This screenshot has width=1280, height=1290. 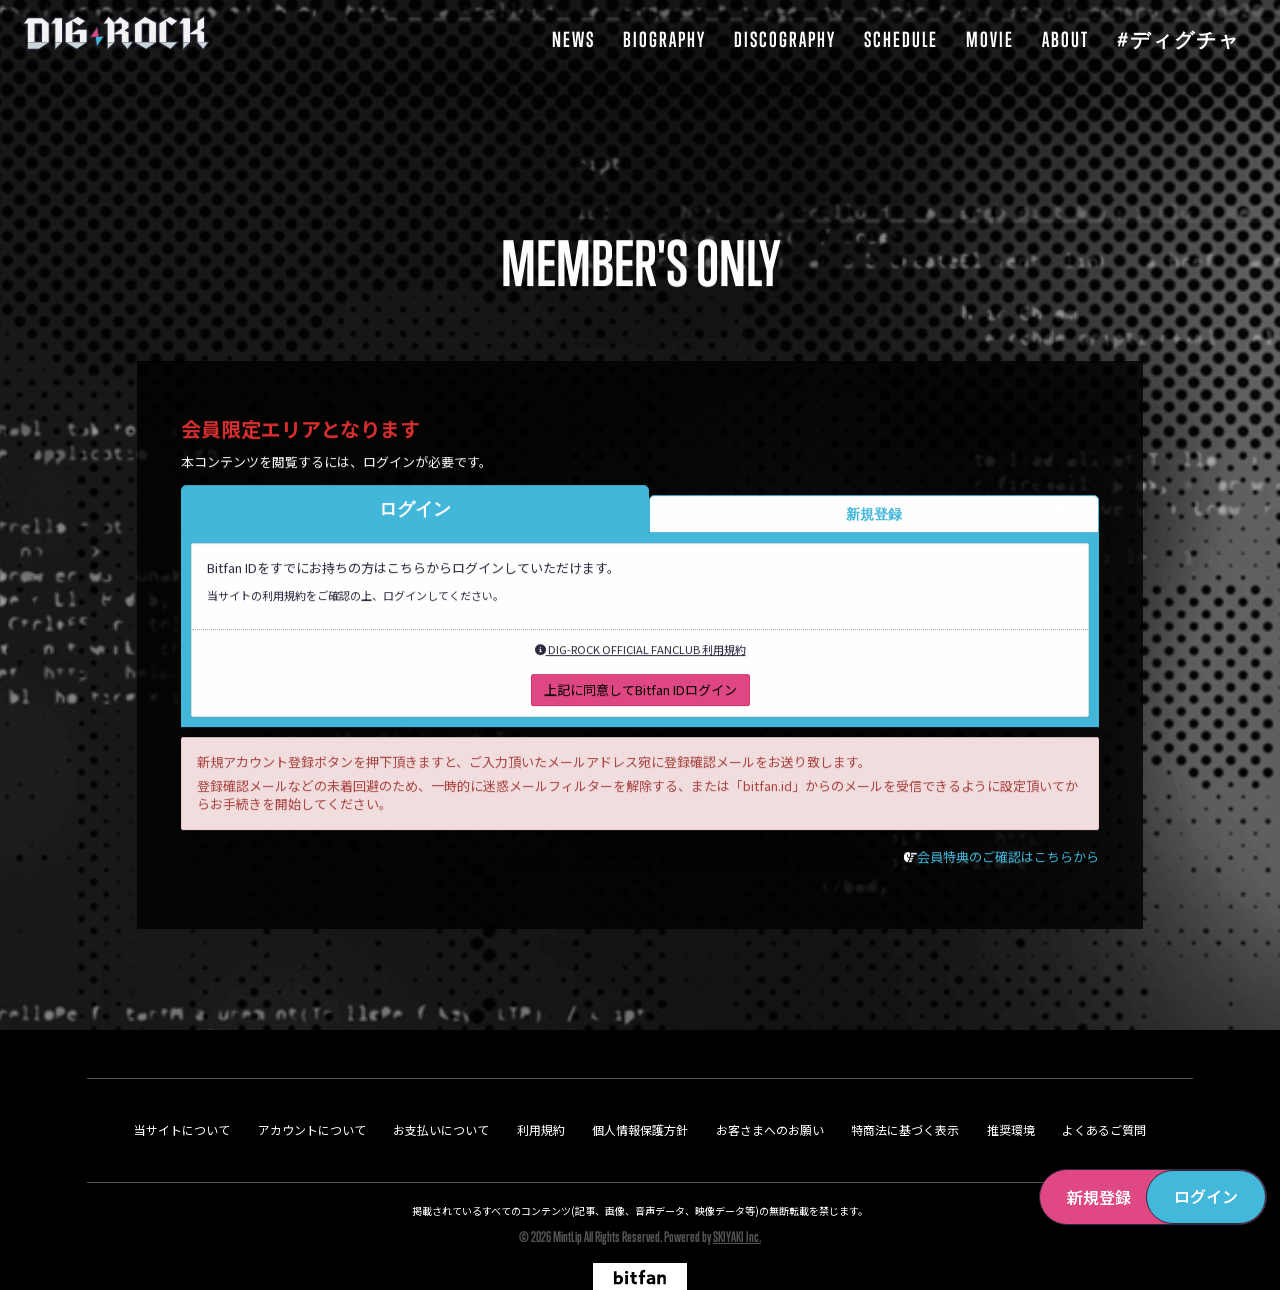 What do you see at coordinates (990, 39) in the screenshot?
I see `MOVIE` at bounding box center [990, 39].